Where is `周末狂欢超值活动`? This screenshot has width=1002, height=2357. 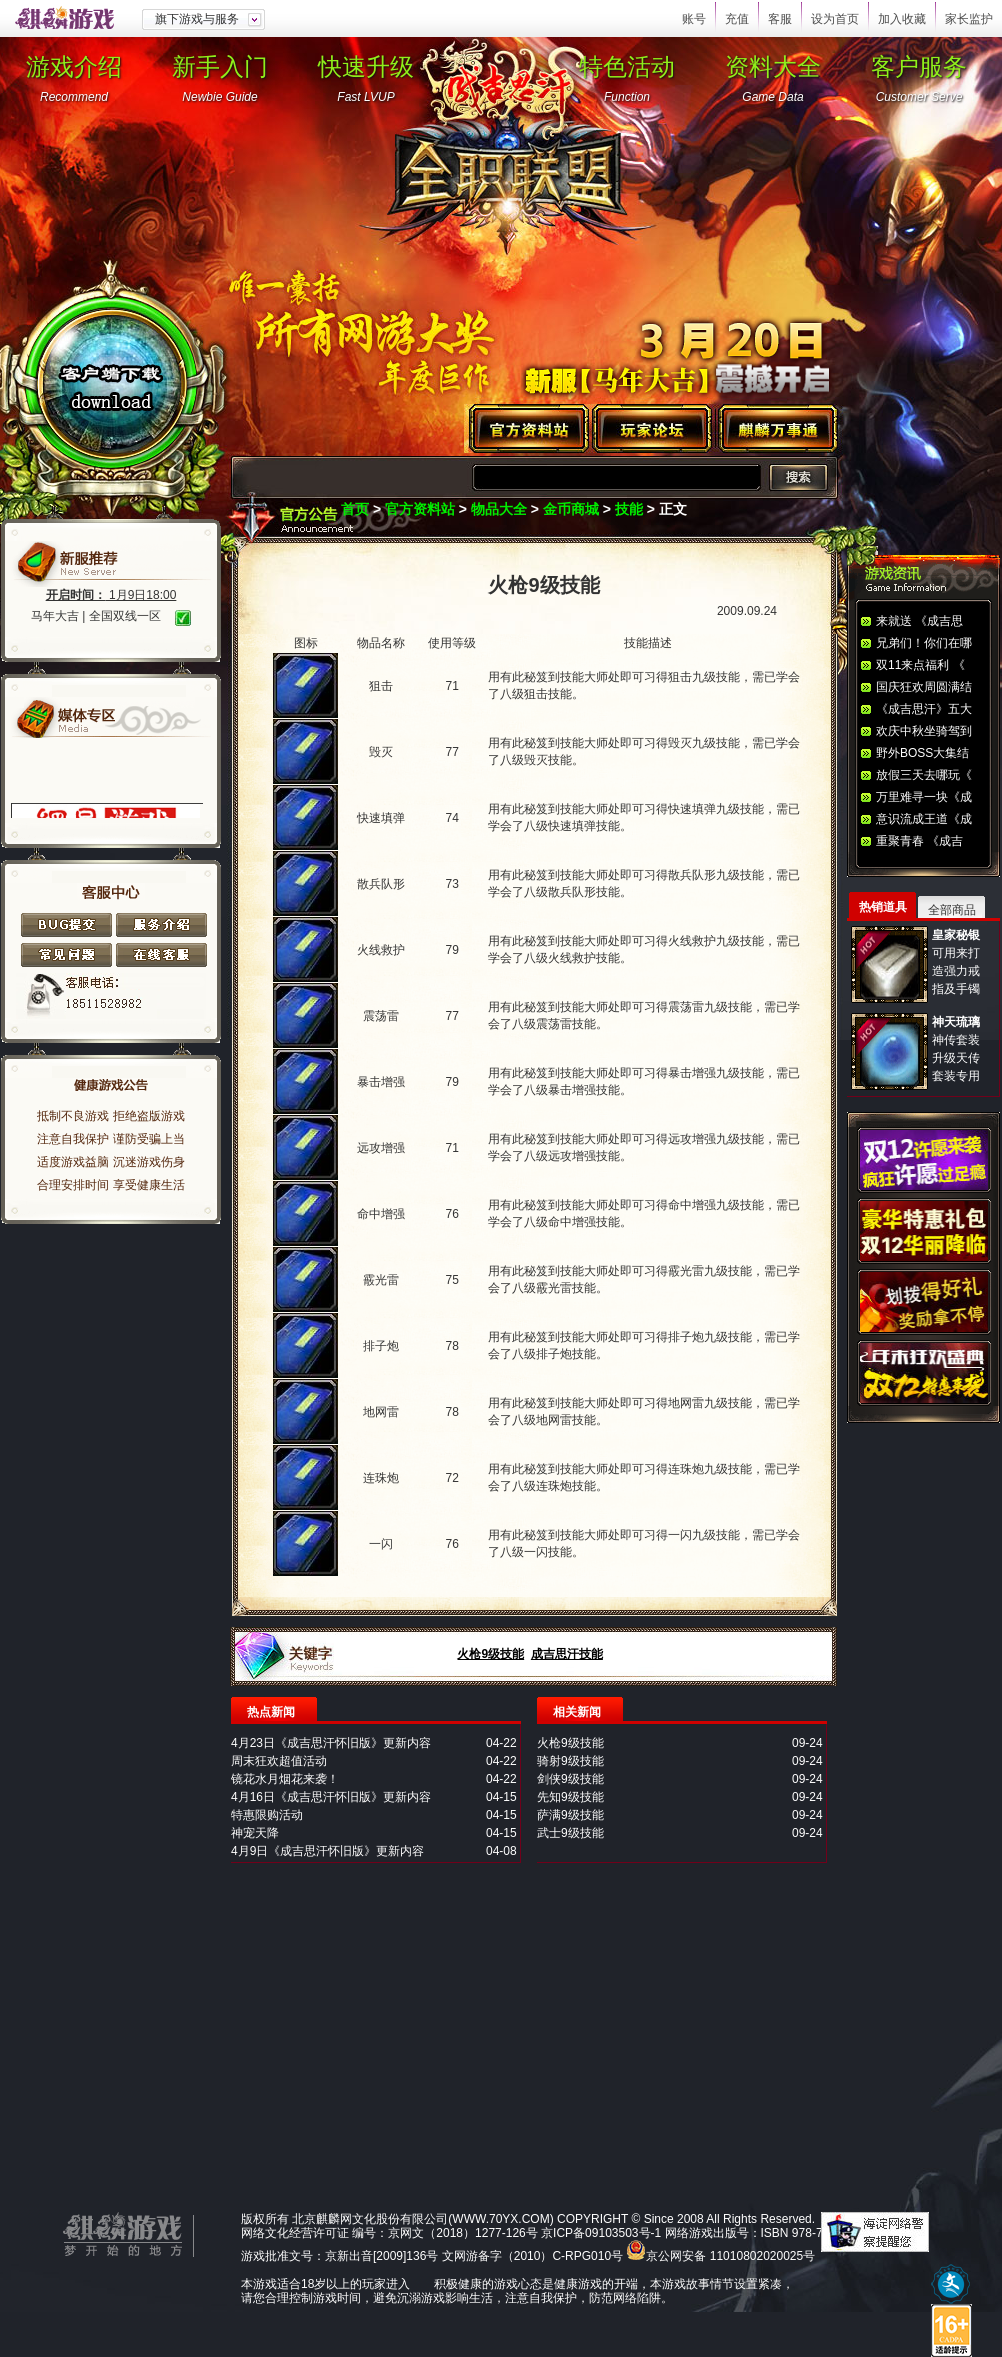 周末狂欢超值活动 is located at coordinates (279, 1761).